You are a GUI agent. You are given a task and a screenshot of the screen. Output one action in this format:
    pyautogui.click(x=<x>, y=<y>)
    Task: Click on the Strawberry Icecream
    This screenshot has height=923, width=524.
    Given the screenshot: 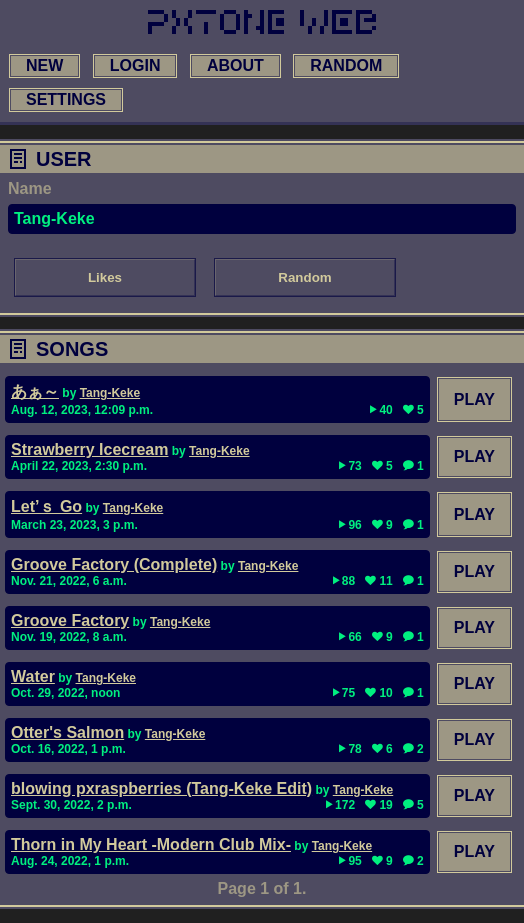 What is the action you would take?
    pyautogui.click(x=89, y=449)
    